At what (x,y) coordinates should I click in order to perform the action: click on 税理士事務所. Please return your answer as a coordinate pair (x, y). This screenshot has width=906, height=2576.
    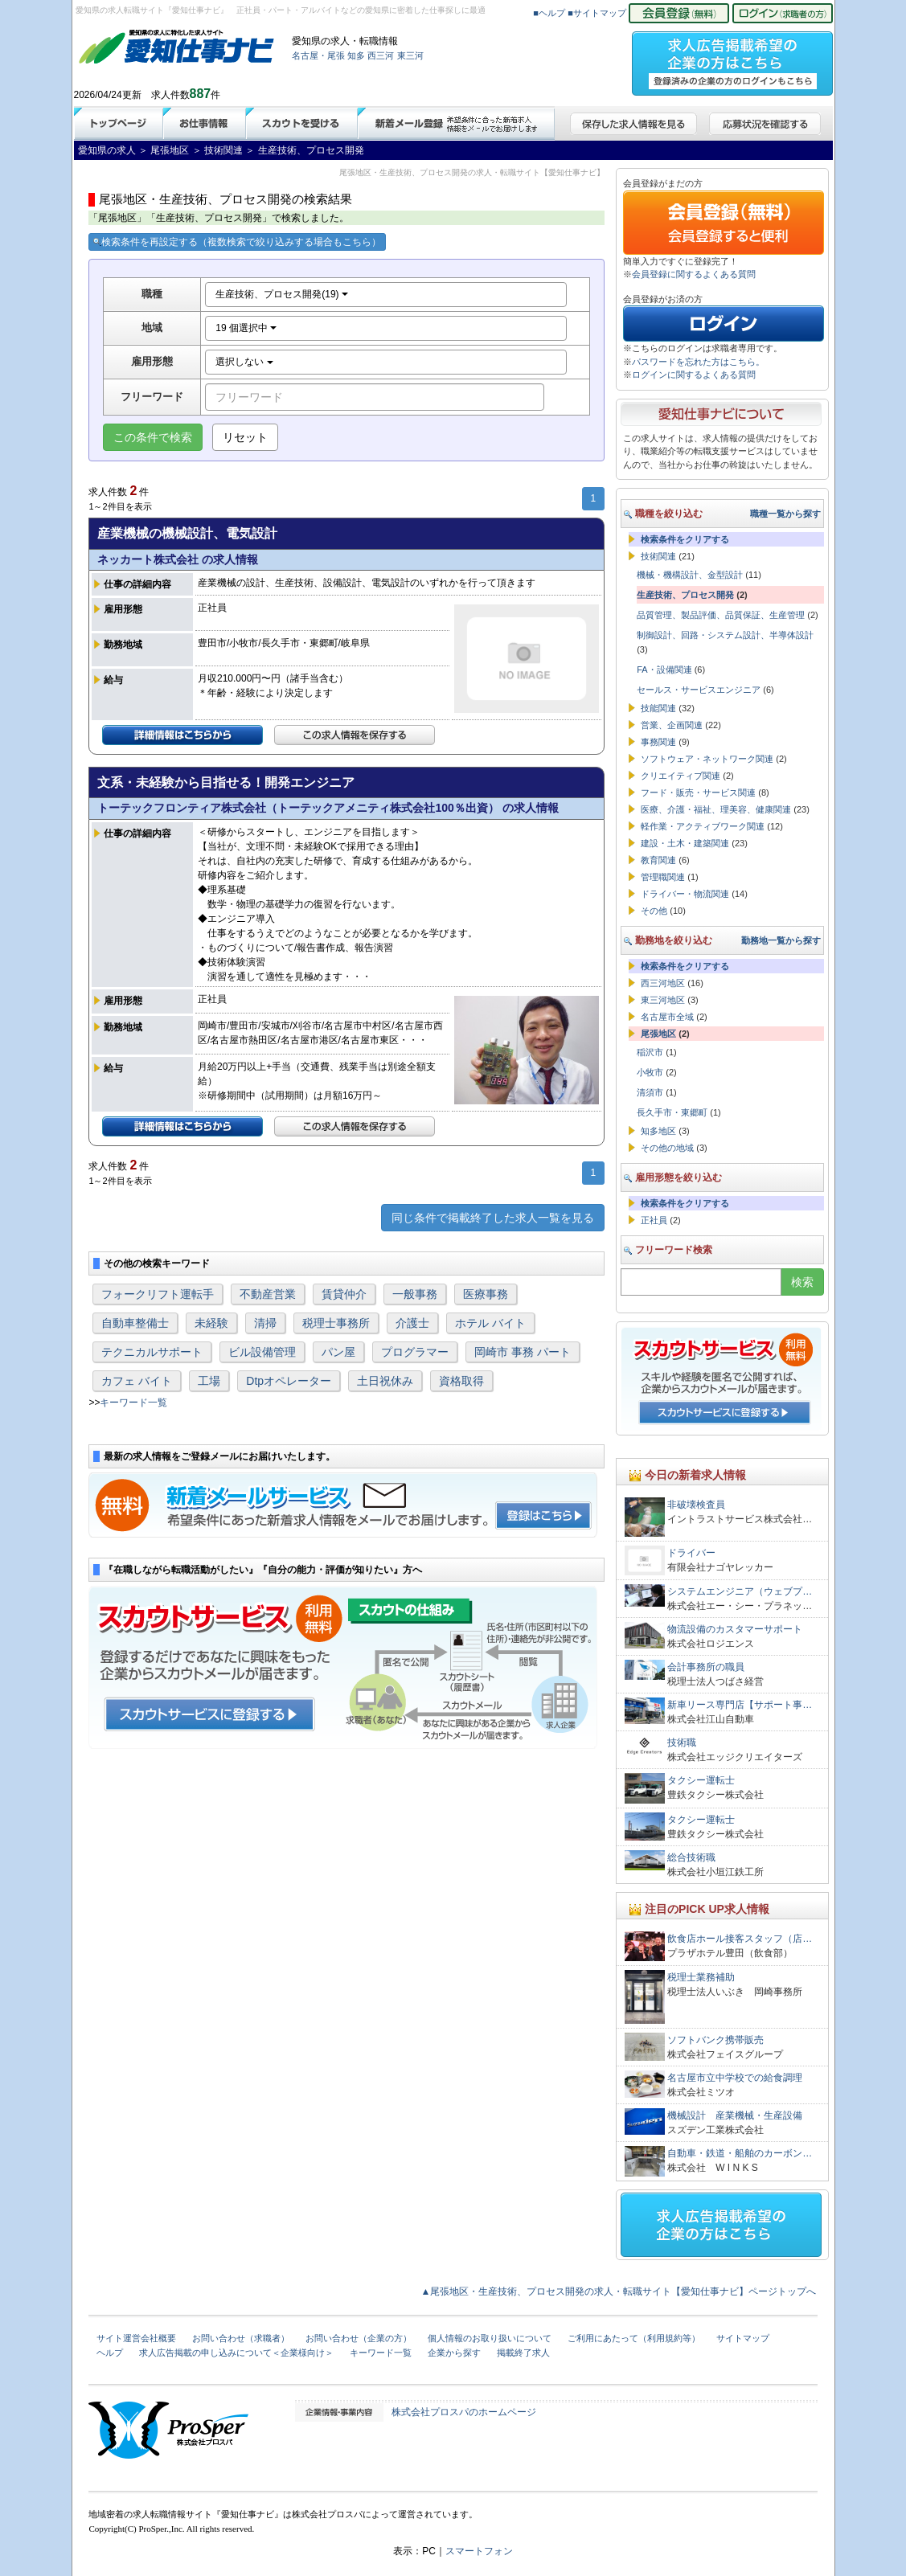
    Looking at the image, I should click on (336, 1323).